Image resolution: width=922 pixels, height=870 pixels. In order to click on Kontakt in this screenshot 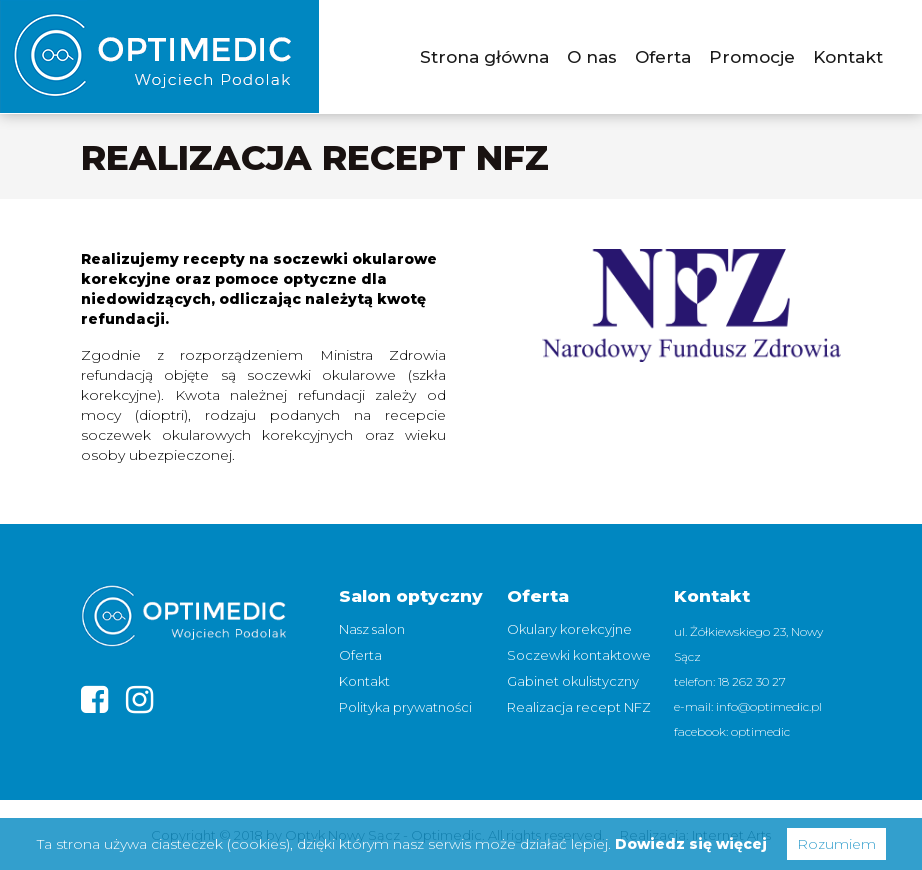, I will do `click(848, 57)`.